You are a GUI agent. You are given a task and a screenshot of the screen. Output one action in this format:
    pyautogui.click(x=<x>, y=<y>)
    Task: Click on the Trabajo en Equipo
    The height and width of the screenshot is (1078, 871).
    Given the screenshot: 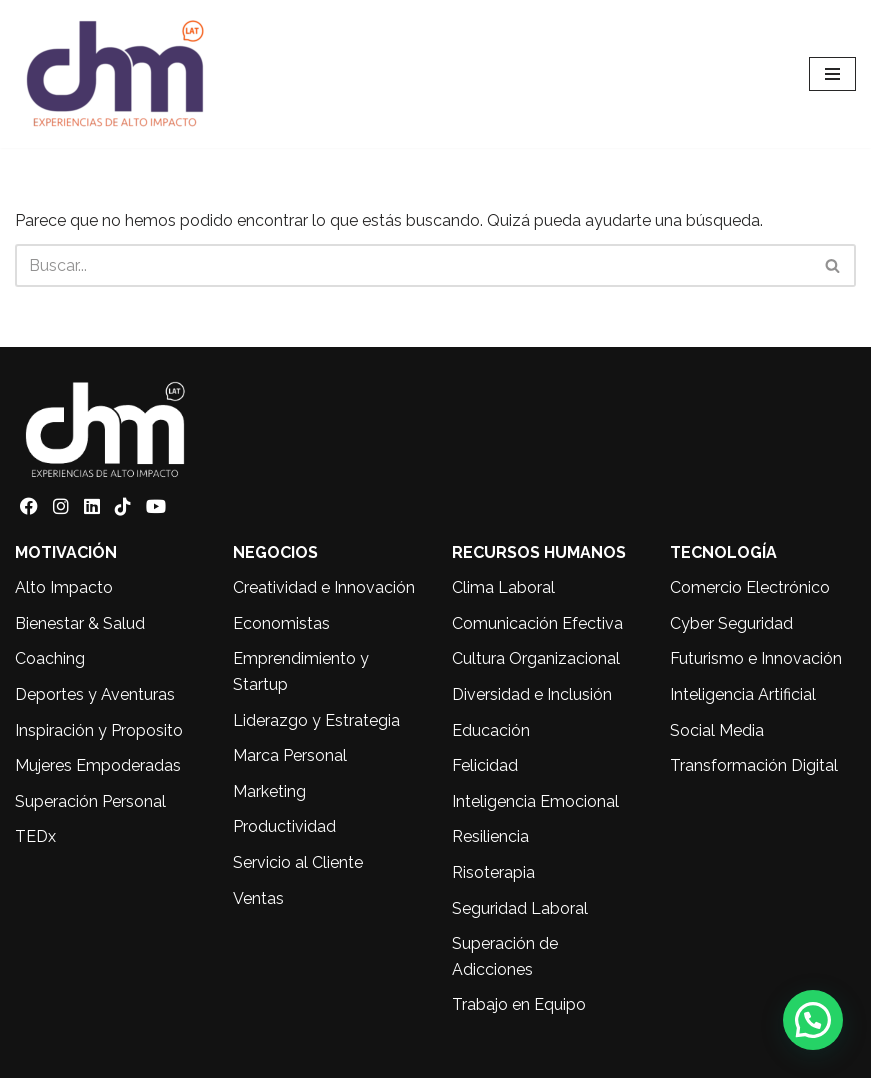 What is the action you would take?
    pyautogui.click(x=519, y=1004)
    